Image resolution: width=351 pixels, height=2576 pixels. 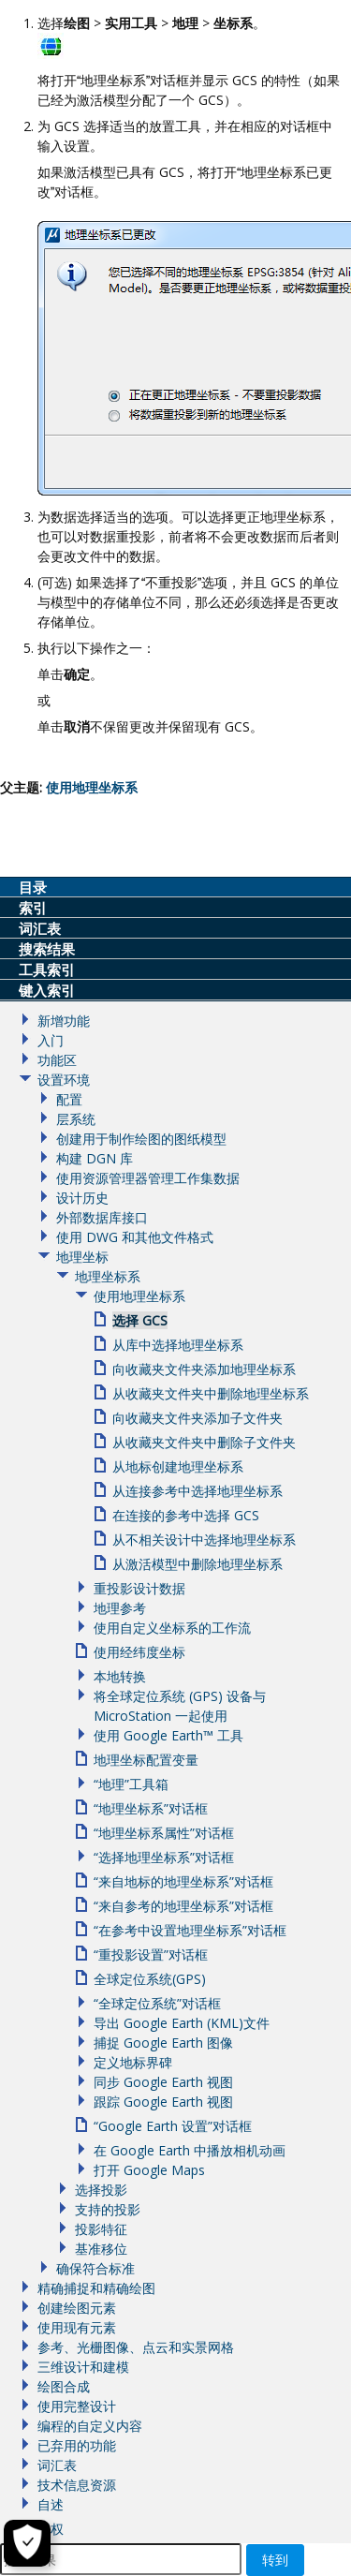 I want to click on 使用资源管理器管理工作集数据, so click(x=148, y=1178).